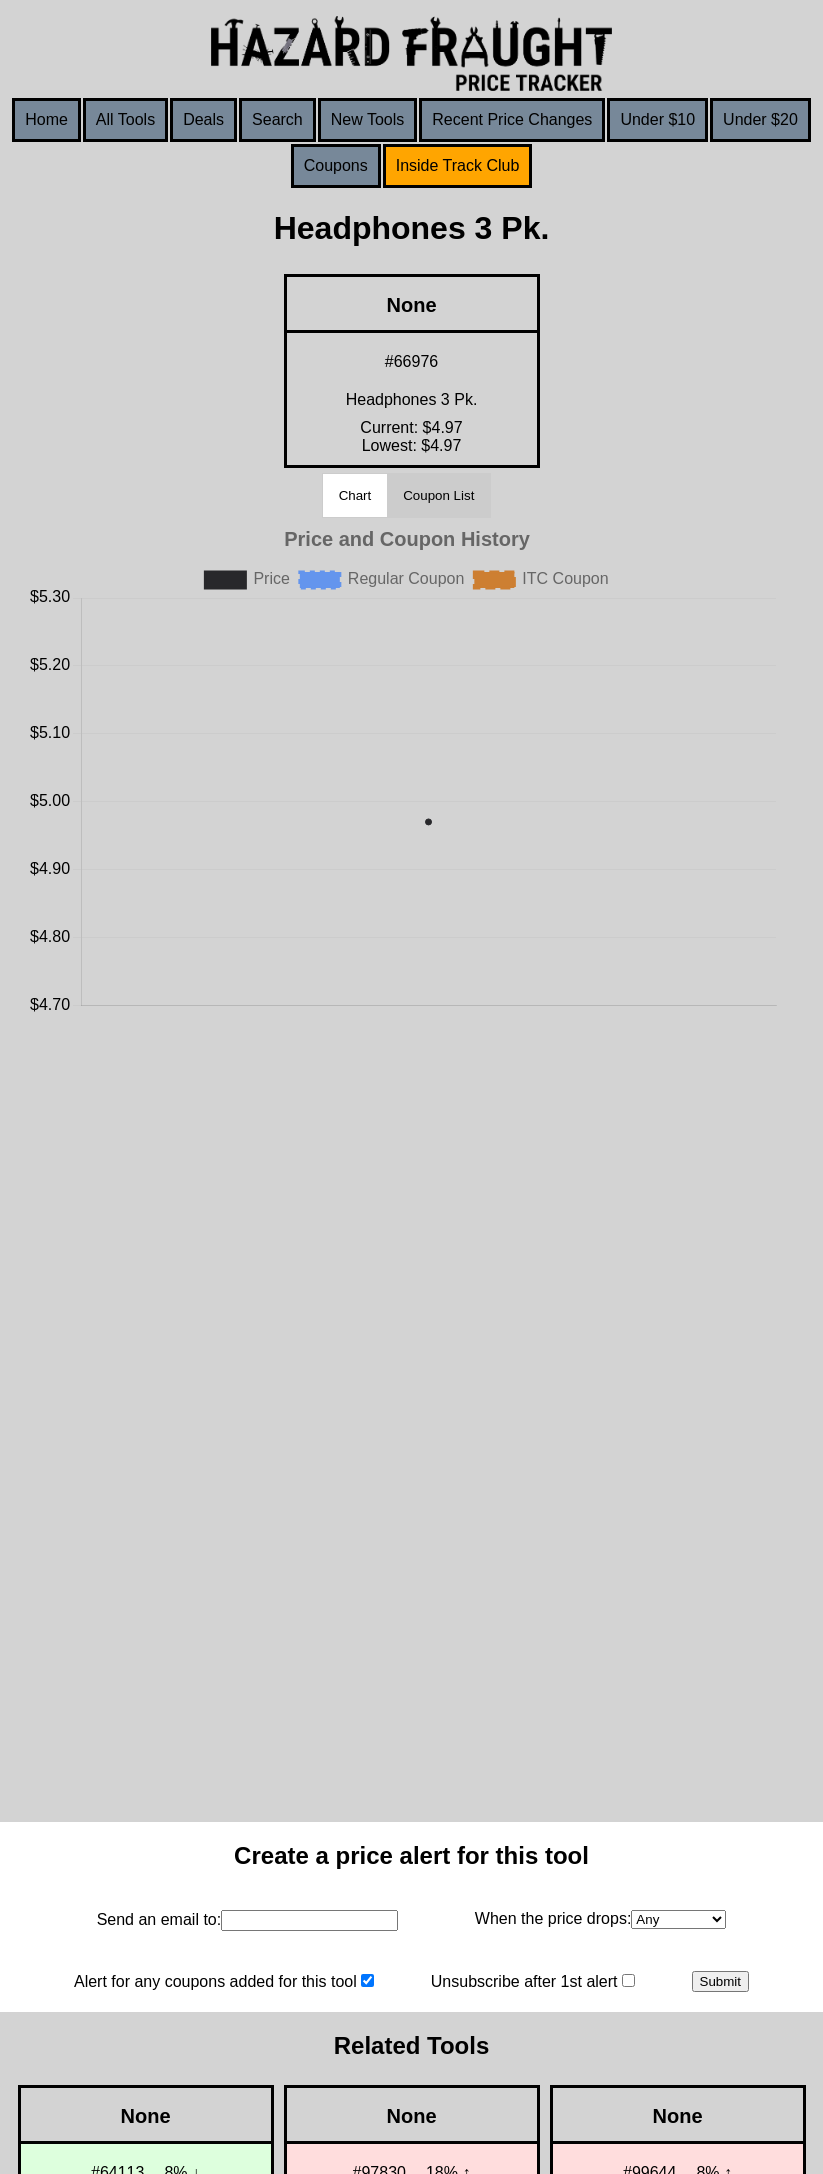  Describe the element at coordinates (438, 495) in the screenshot. I see `Coupon List` at that location.